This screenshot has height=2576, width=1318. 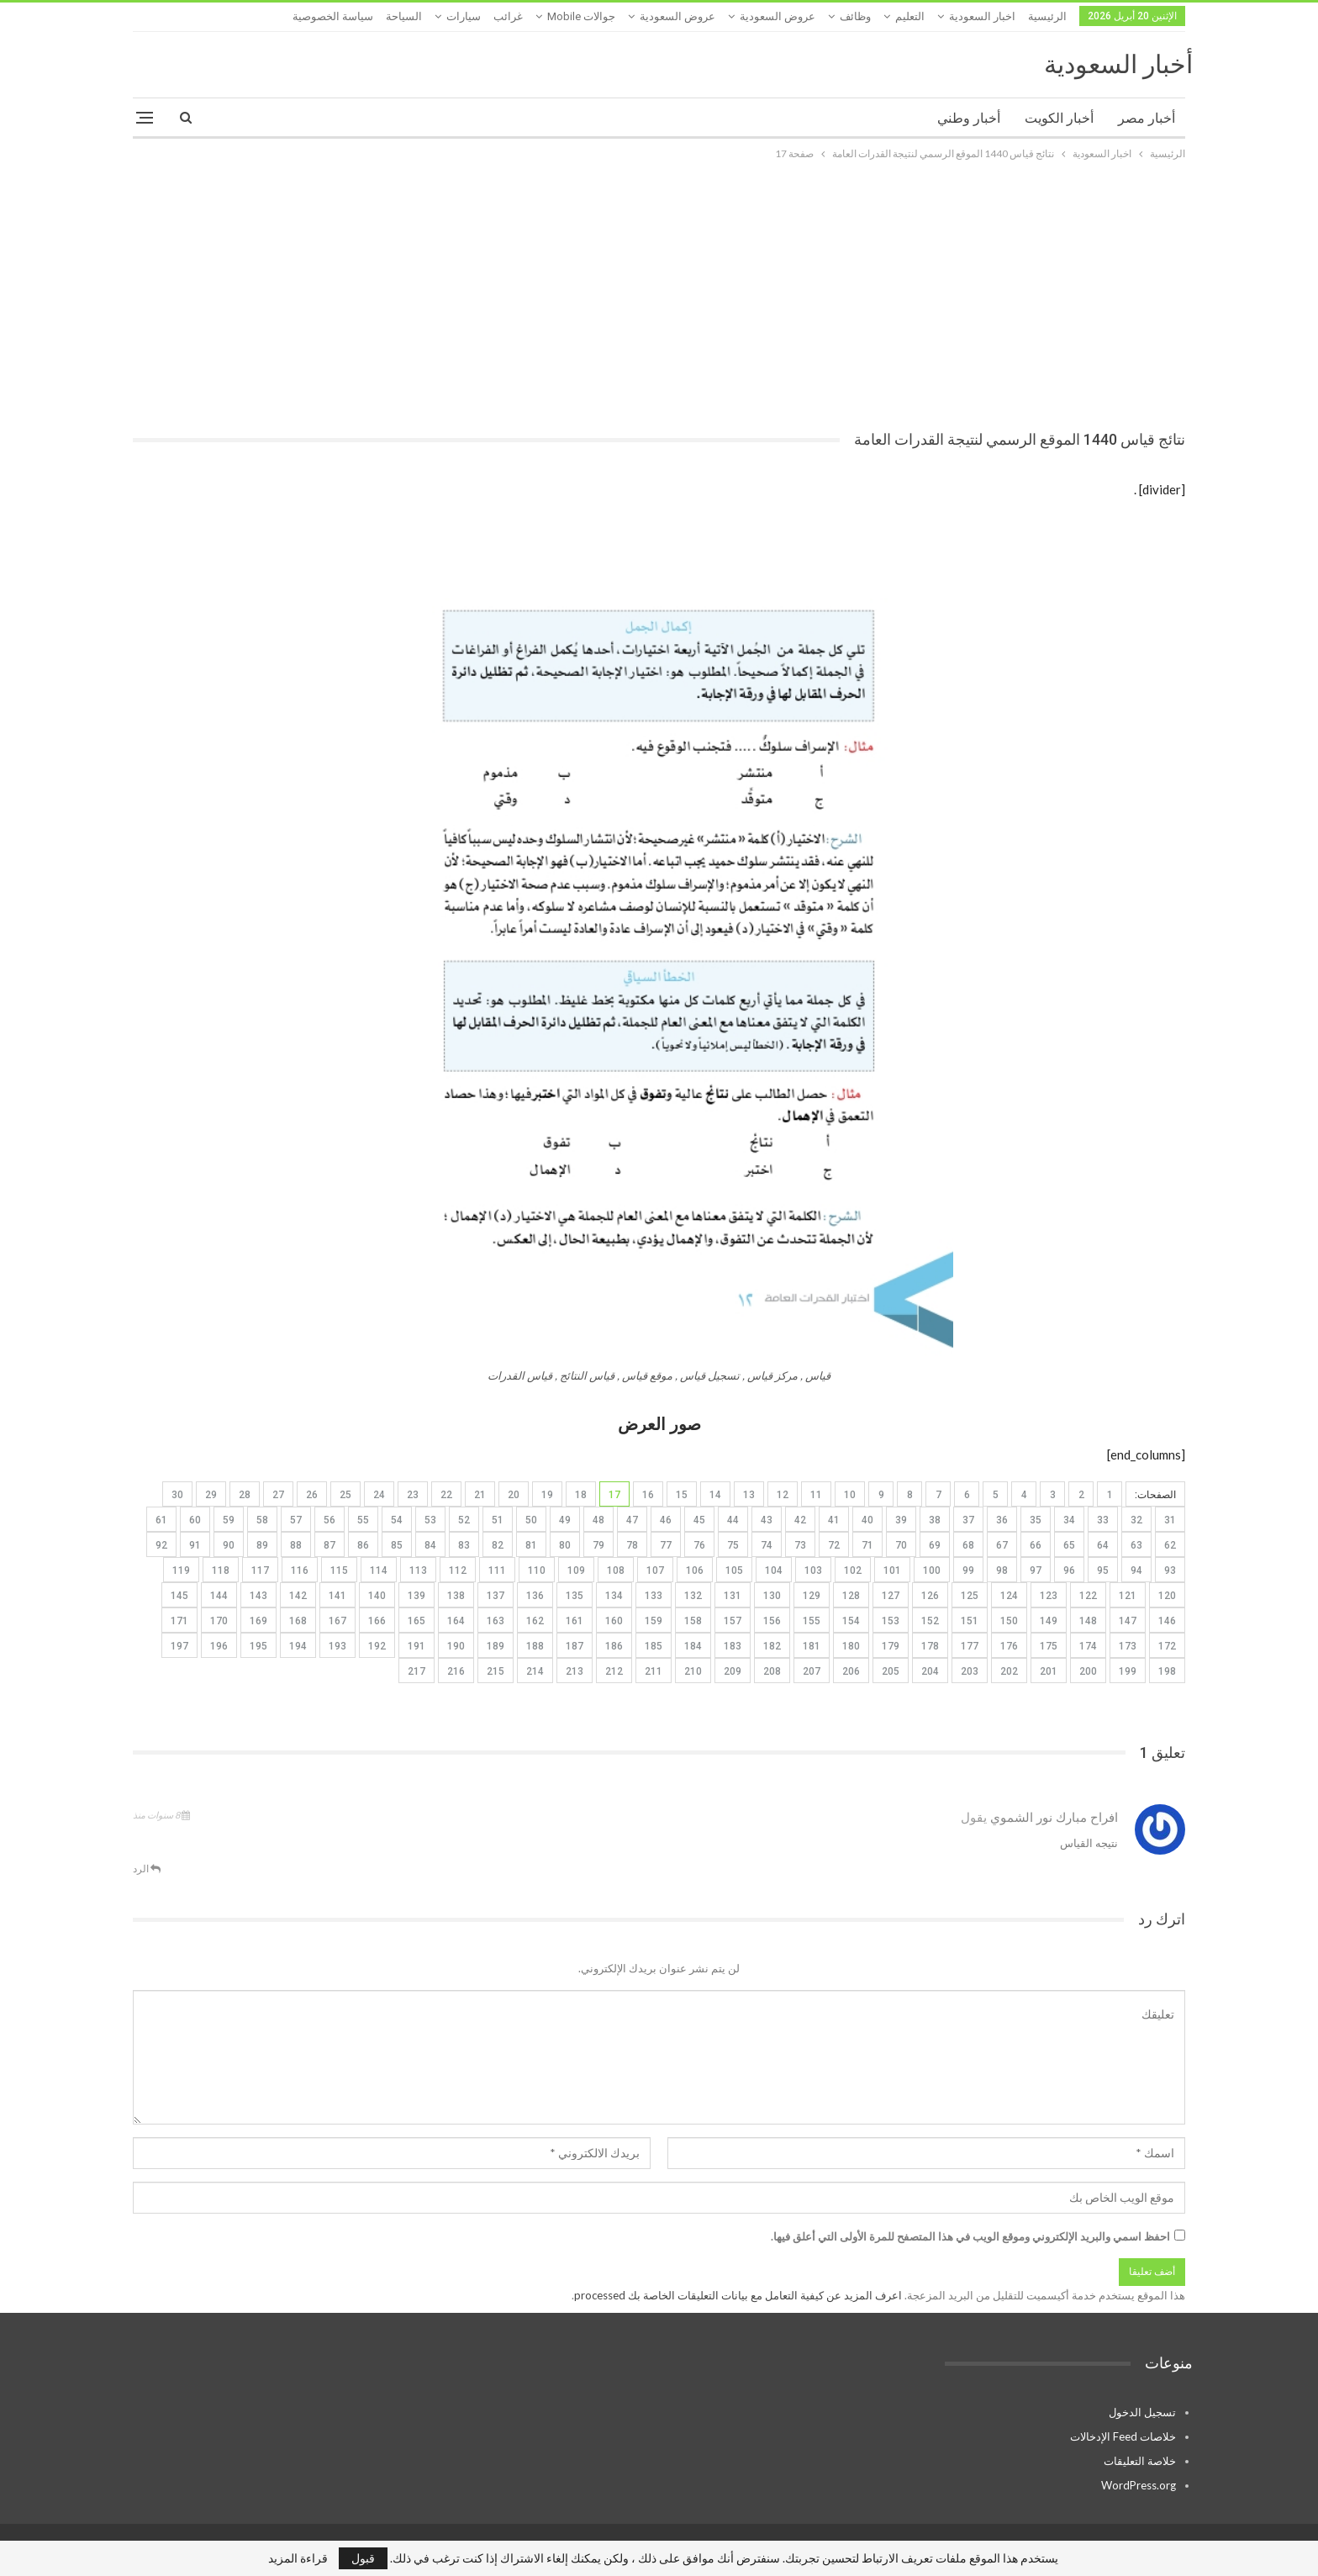 I want to click on الرد [<i class="fa fa-reply"></i> رد على افراح مبارك نور الشموي], so click(x=147, y=1868).